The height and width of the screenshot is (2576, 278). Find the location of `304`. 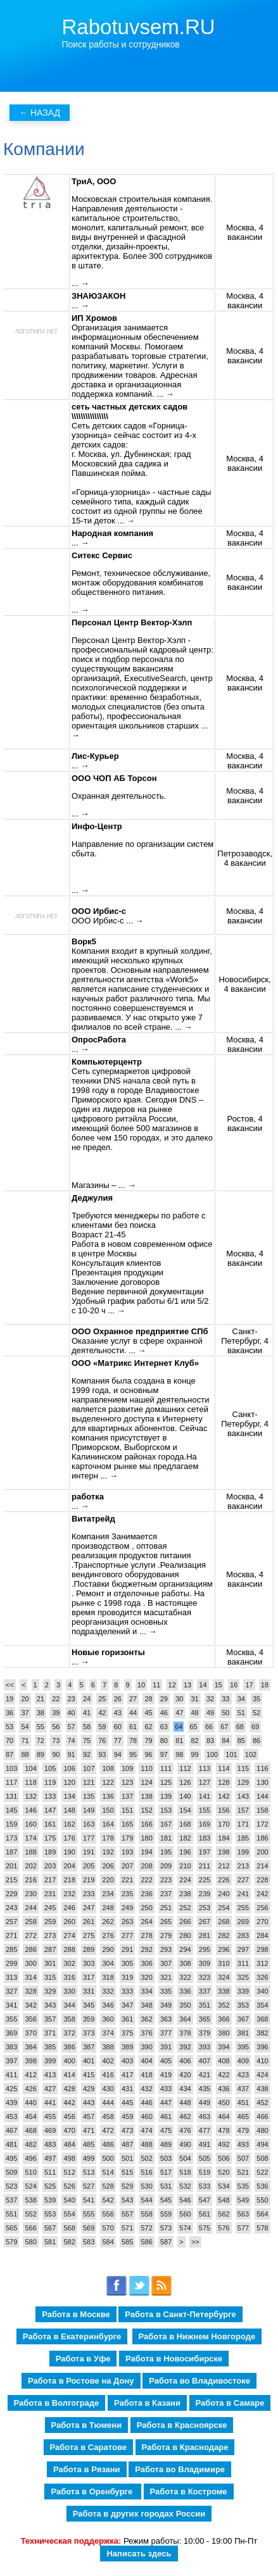

304 is located at coordinates (107, 1963).